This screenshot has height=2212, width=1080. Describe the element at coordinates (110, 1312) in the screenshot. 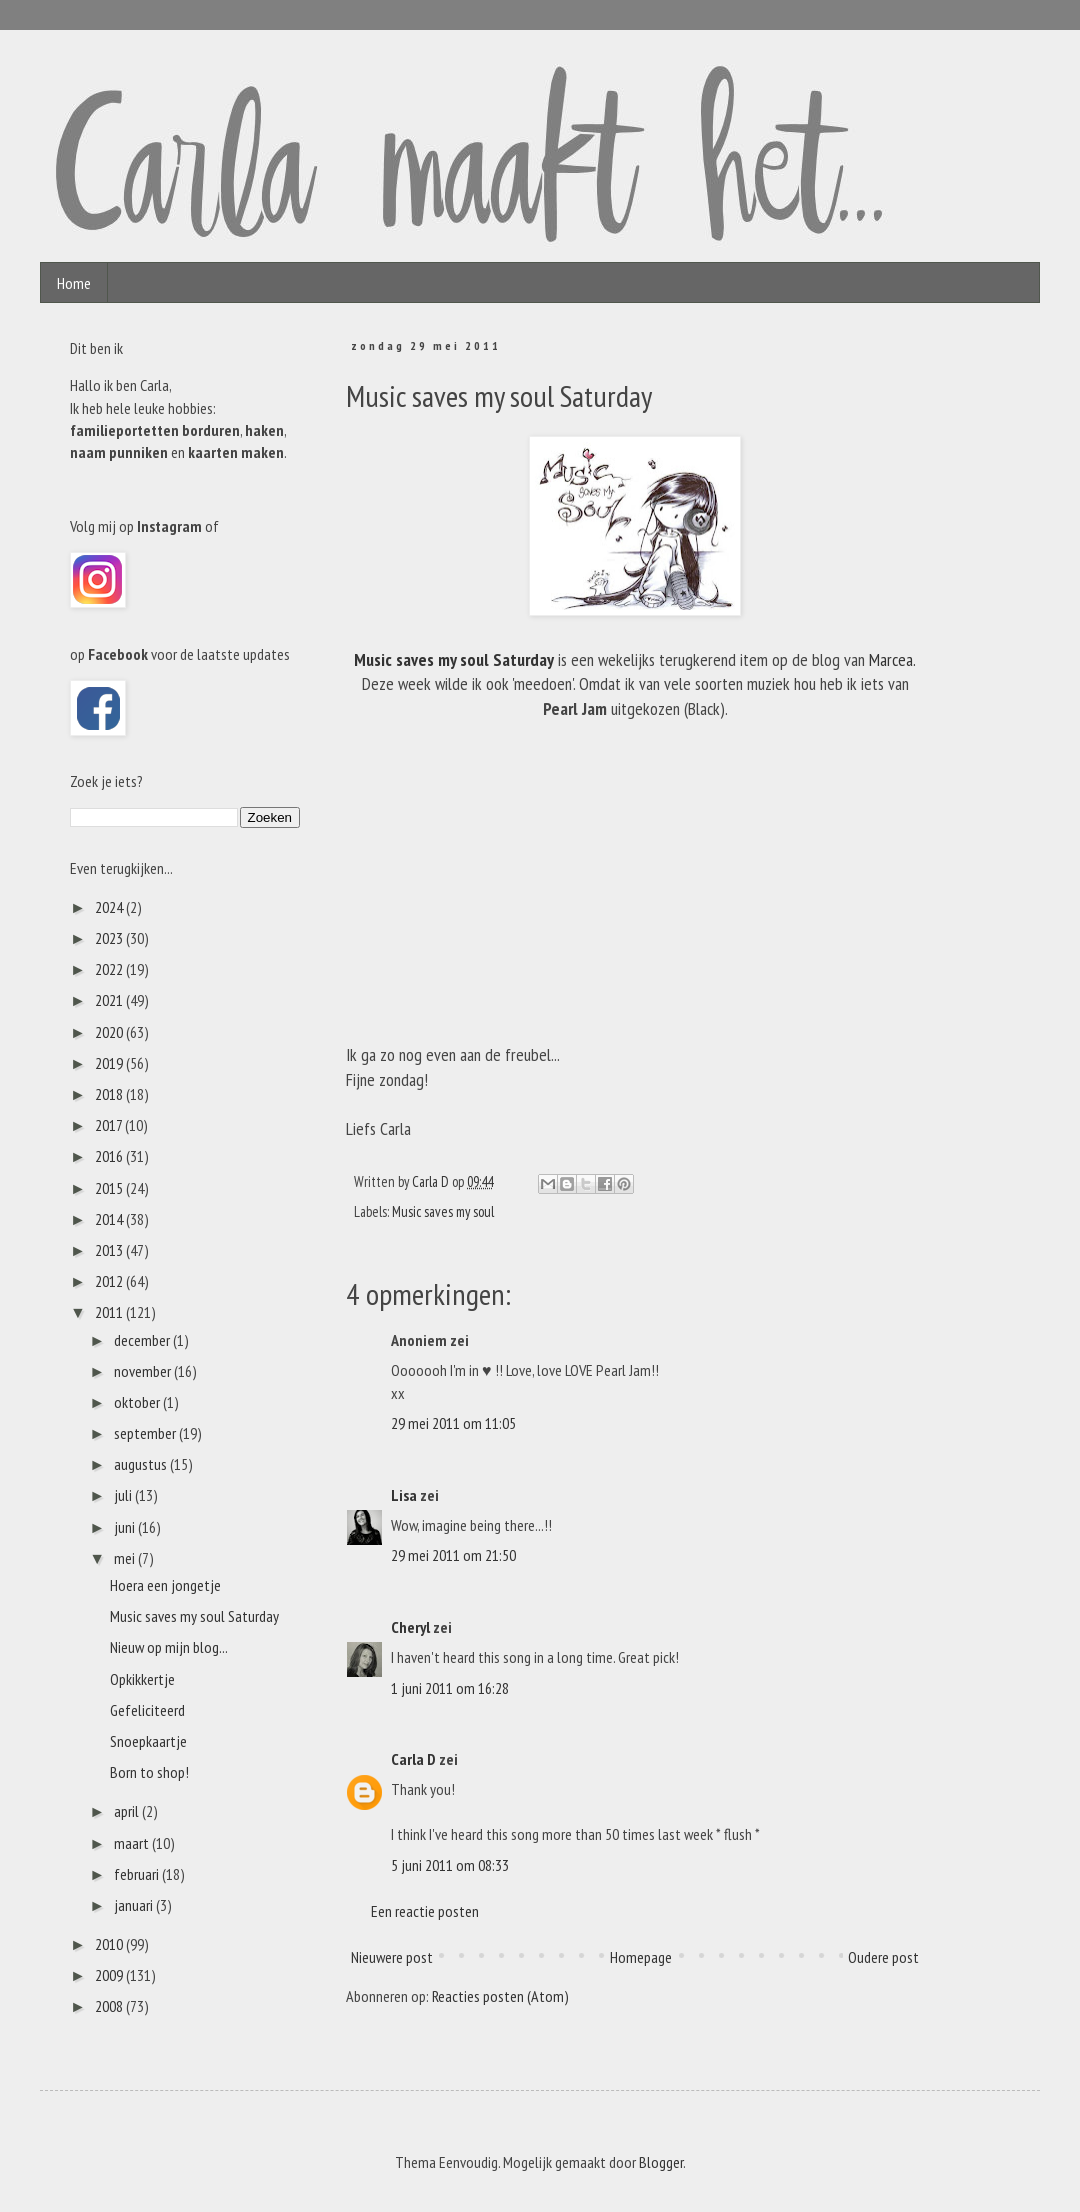

I see `2011` at that location.